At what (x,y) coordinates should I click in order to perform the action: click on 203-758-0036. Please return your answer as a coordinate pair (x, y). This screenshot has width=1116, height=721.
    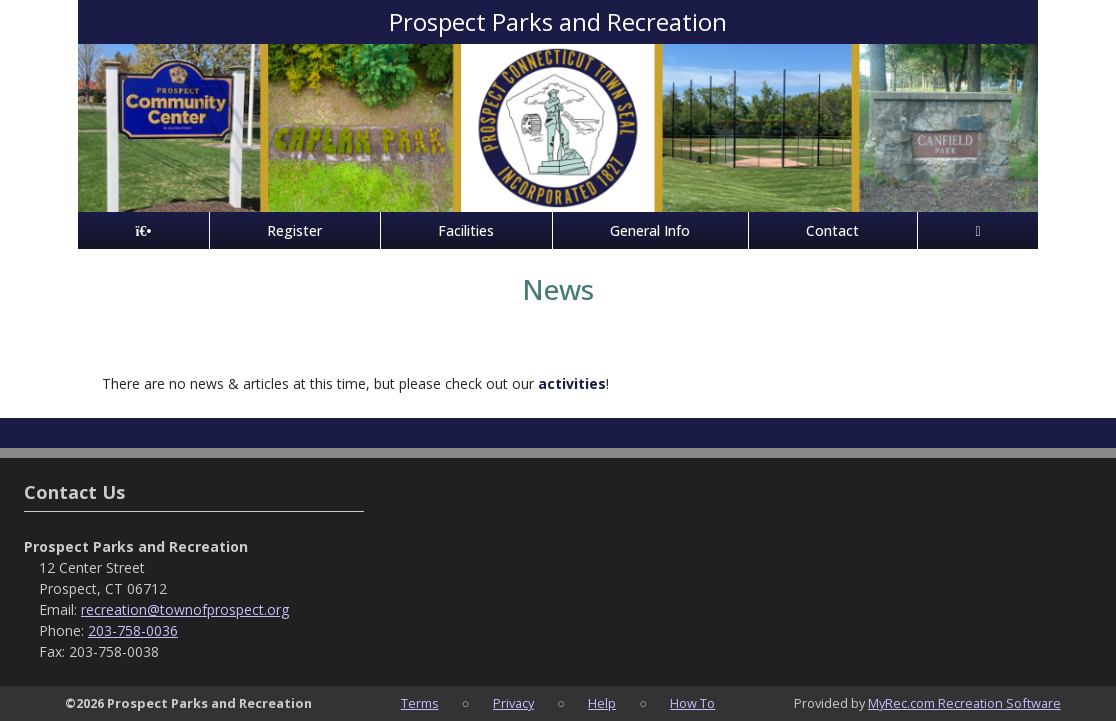
    Looking at the image, I should click on (133, 630).